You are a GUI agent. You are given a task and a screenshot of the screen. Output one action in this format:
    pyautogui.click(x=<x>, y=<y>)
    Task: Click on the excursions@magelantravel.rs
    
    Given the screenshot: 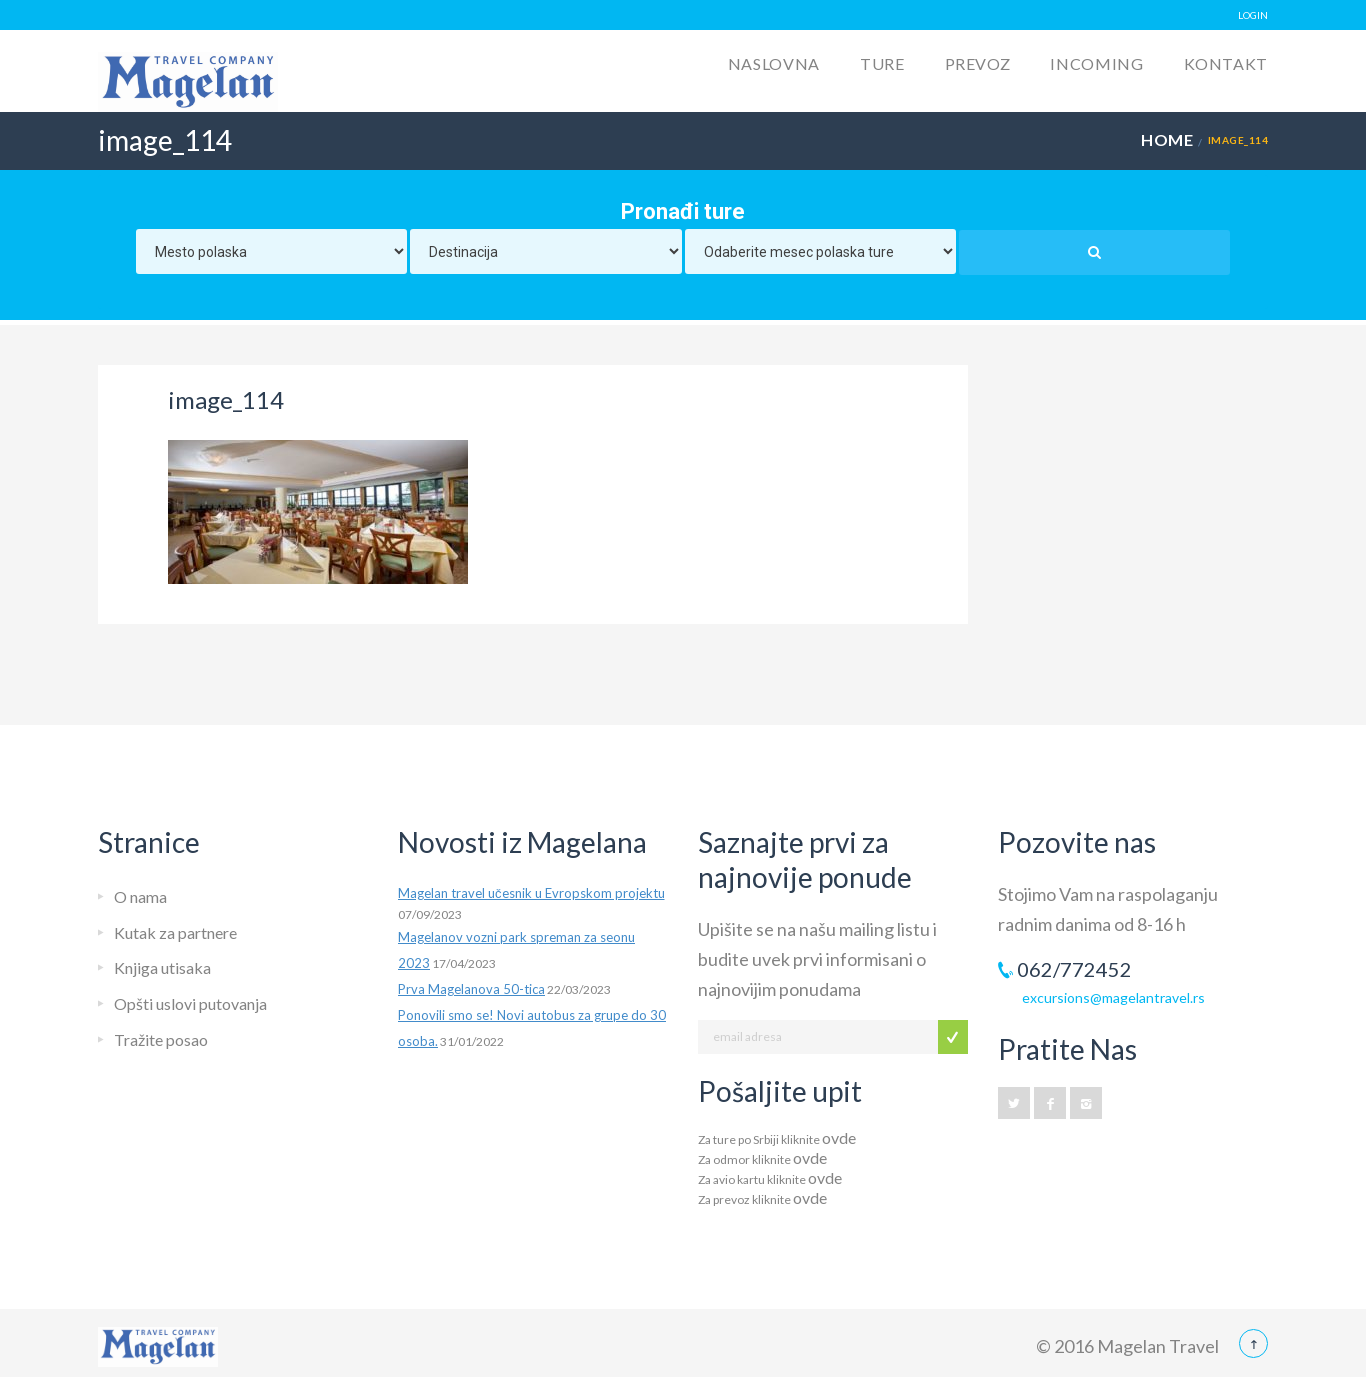 What is the action you would take?
    pyautogui.click(x=1113, y=997)
    